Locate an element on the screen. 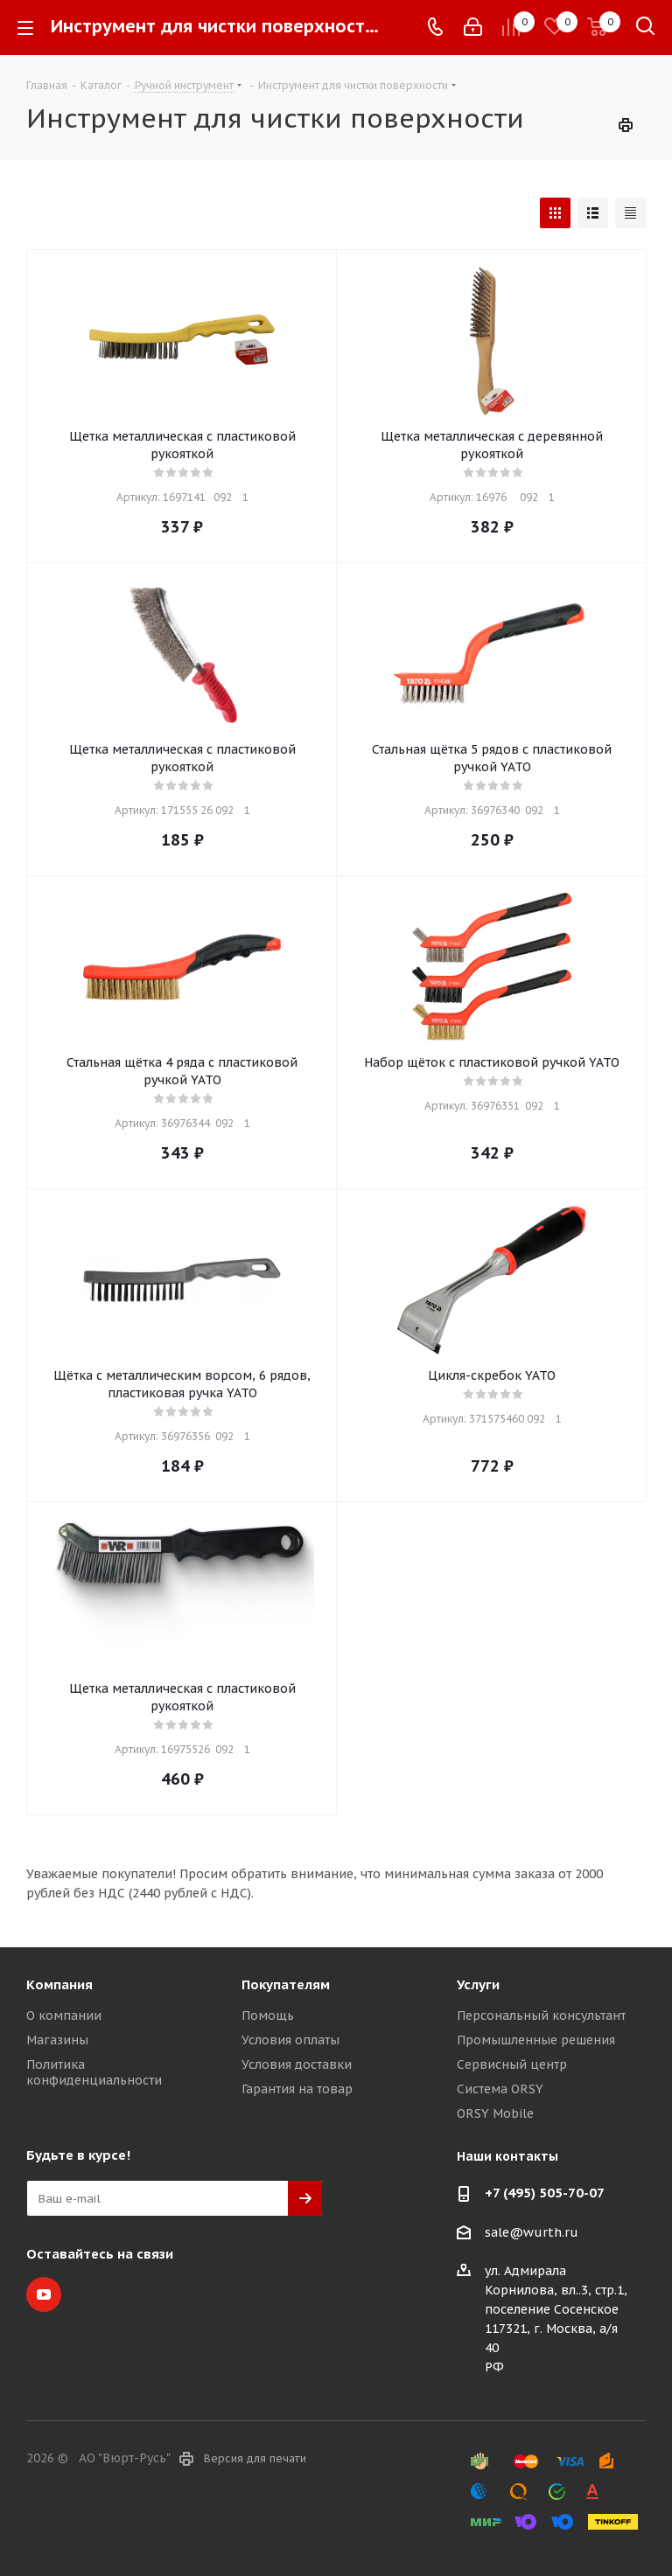 This screenshot has height=2576, width=672. Покупателям is located at coordinates (286, 1984).